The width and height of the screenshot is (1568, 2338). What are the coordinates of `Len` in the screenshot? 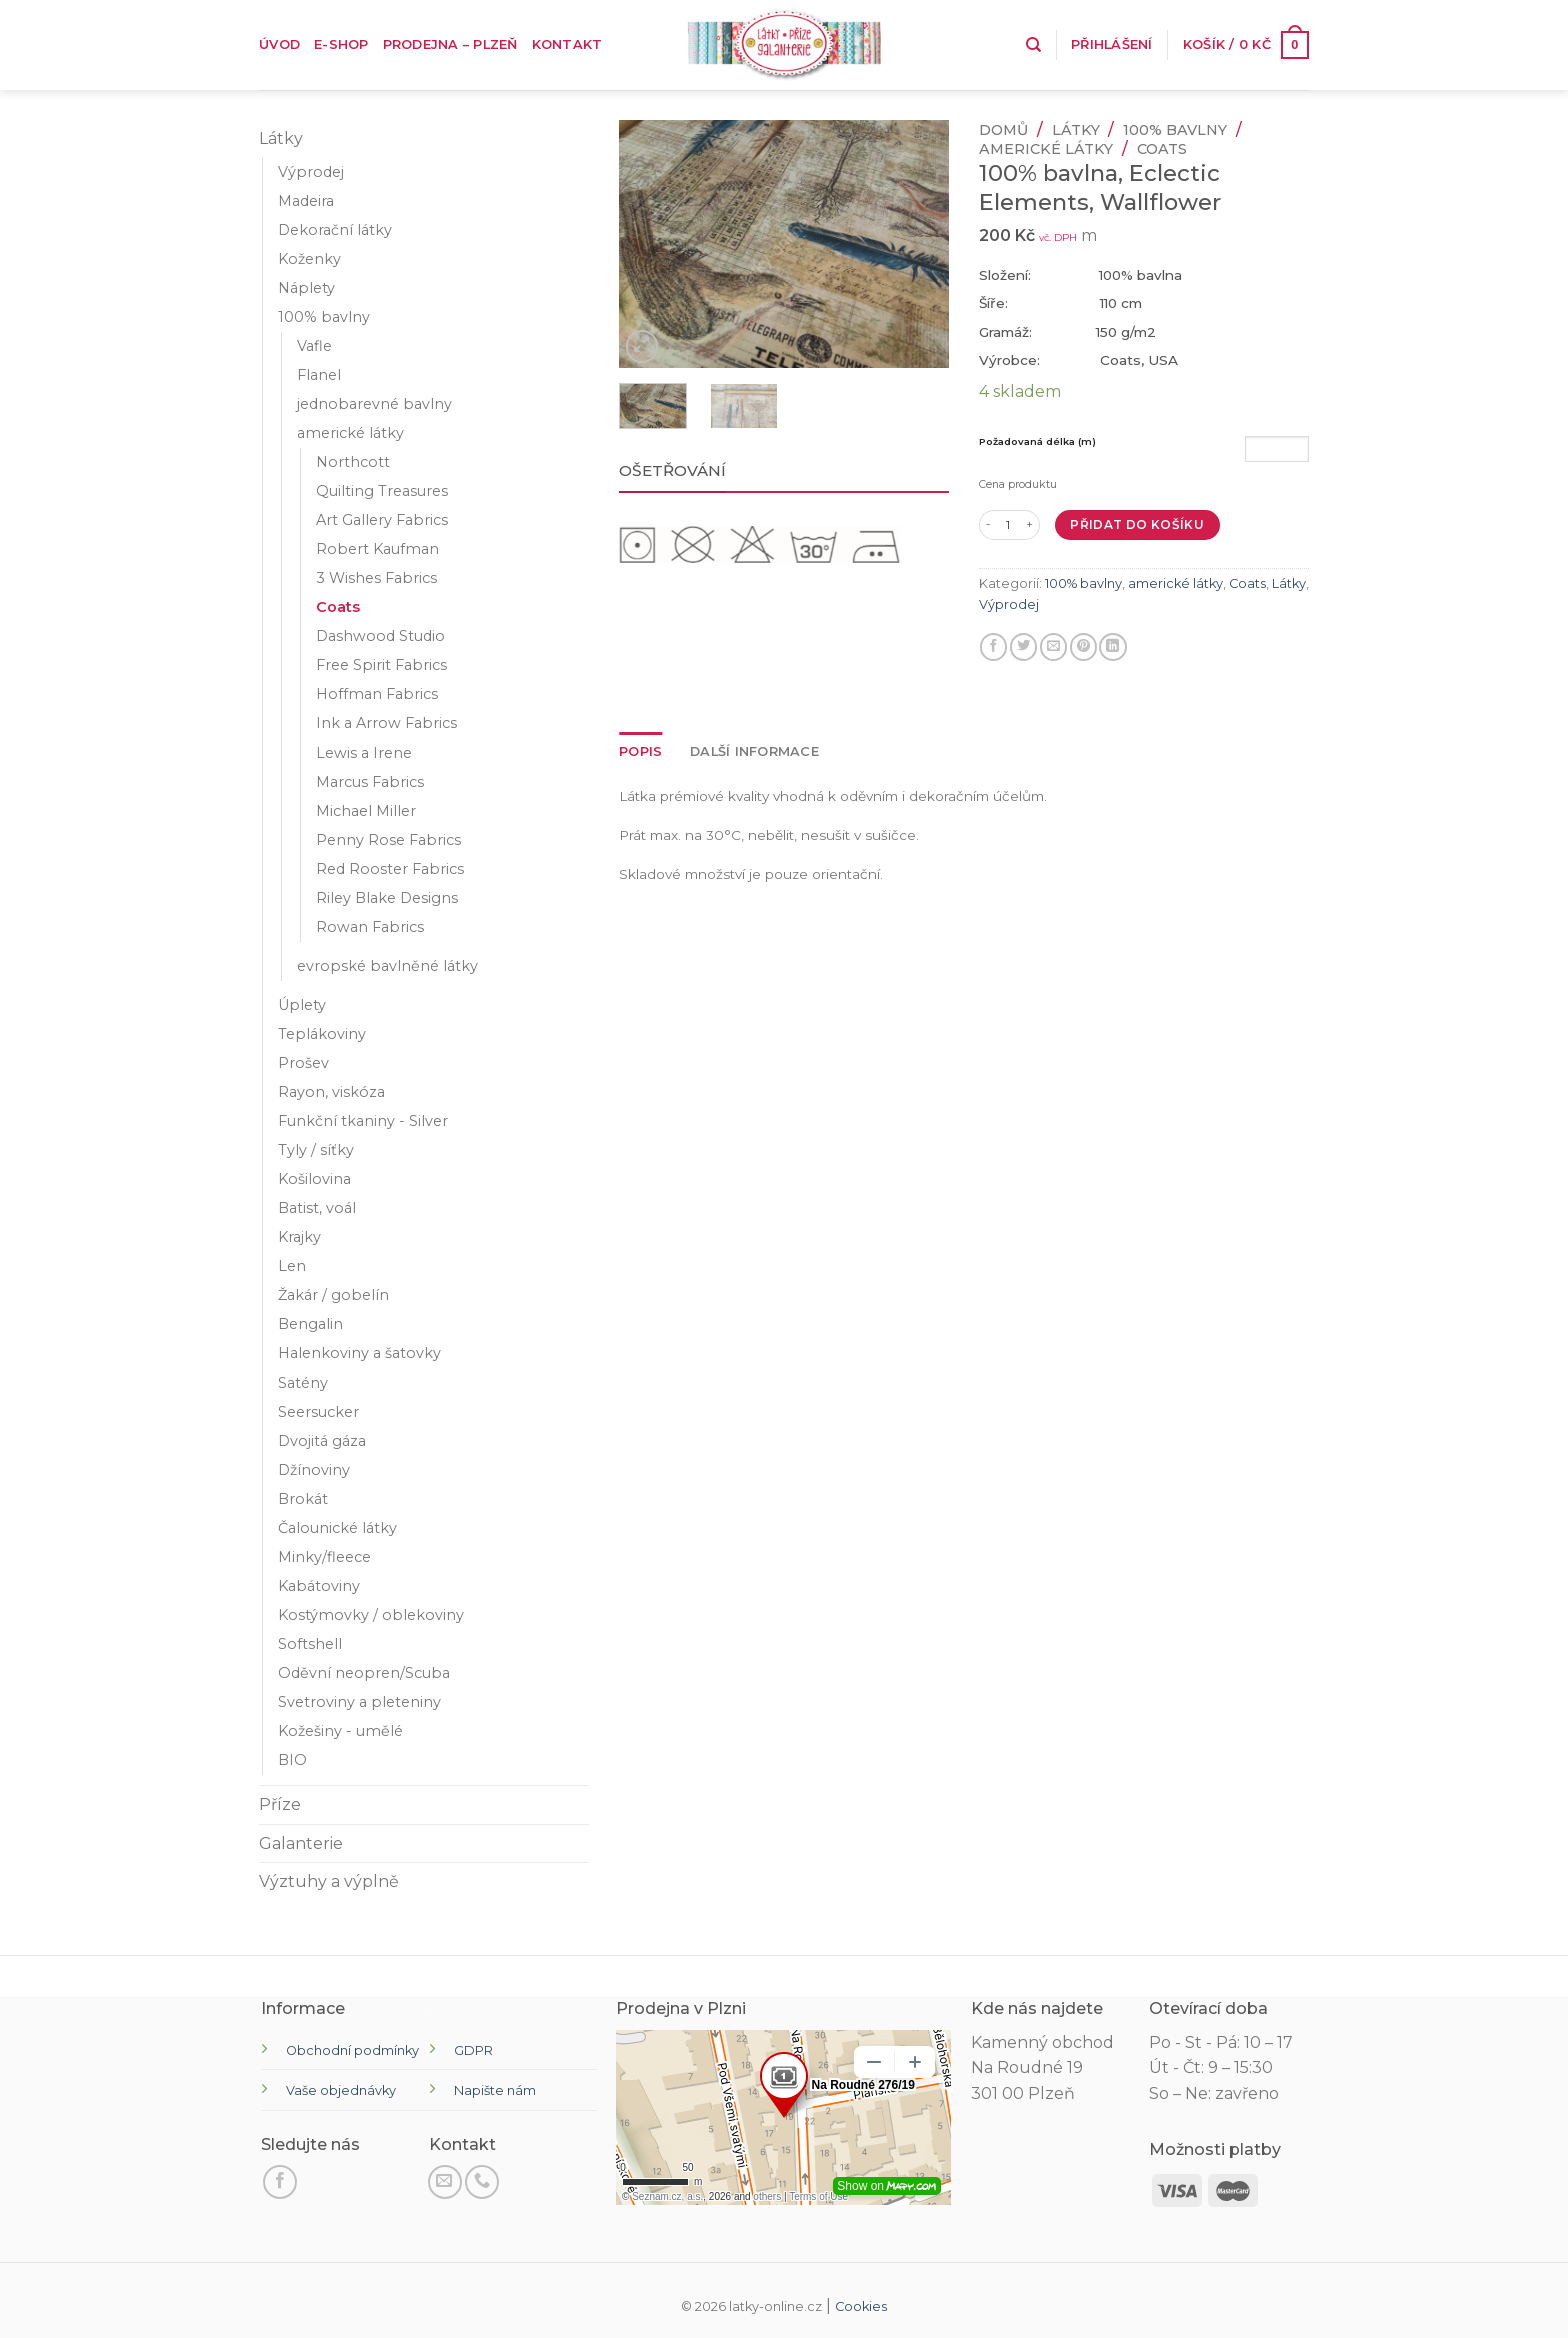 It's located at (292, 1266).